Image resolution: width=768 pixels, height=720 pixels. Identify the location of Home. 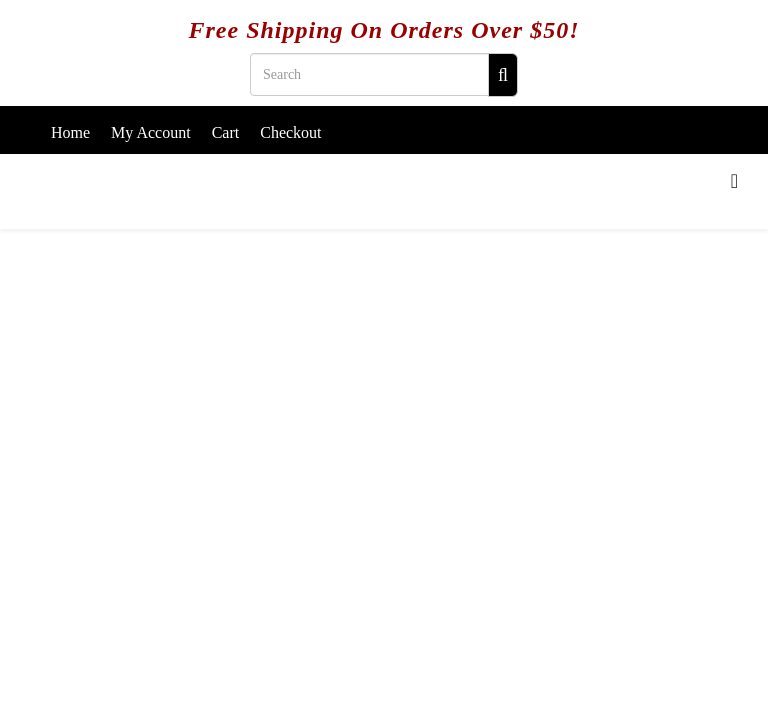
(70, 132).